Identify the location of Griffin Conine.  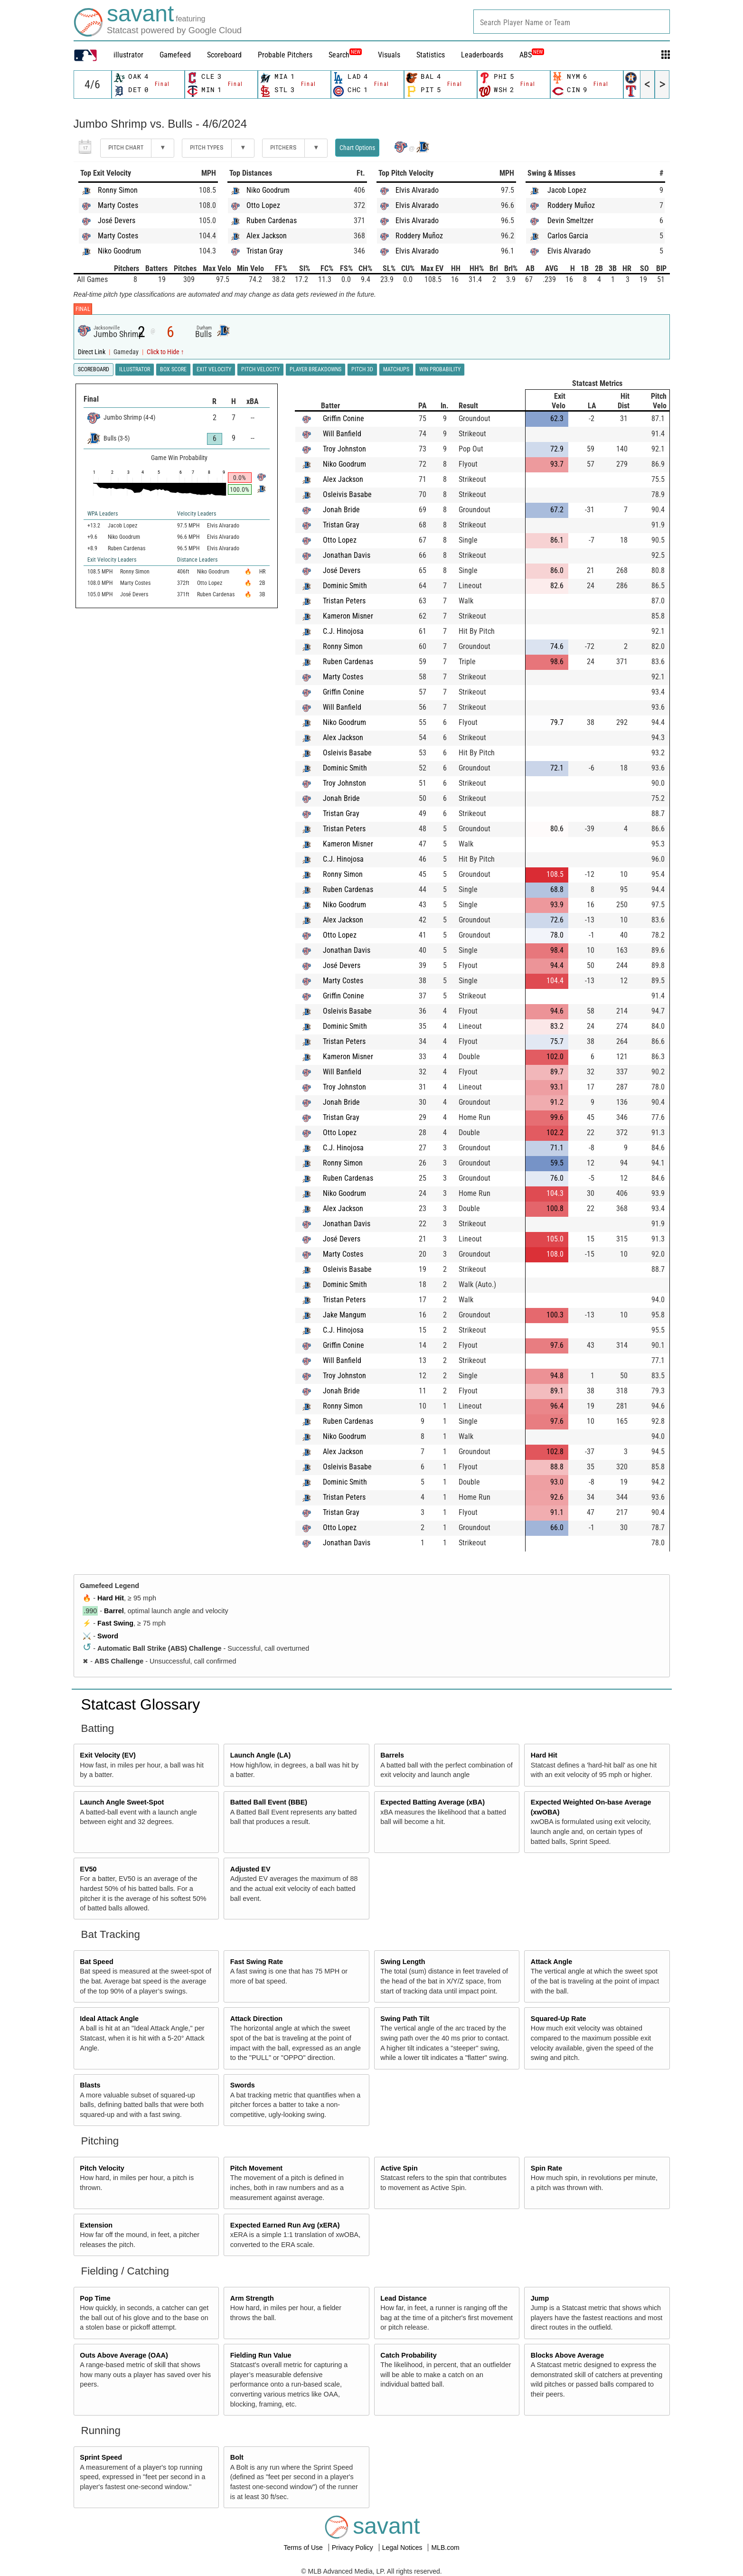
(343, 418).